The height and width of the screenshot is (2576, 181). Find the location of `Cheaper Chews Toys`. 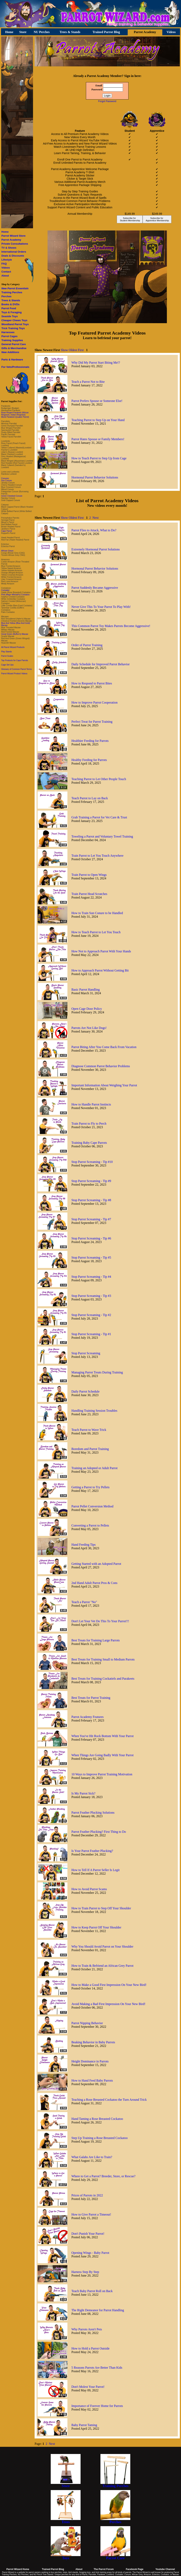

Cheaper Chews Toys is located at coordinates (14, 320).